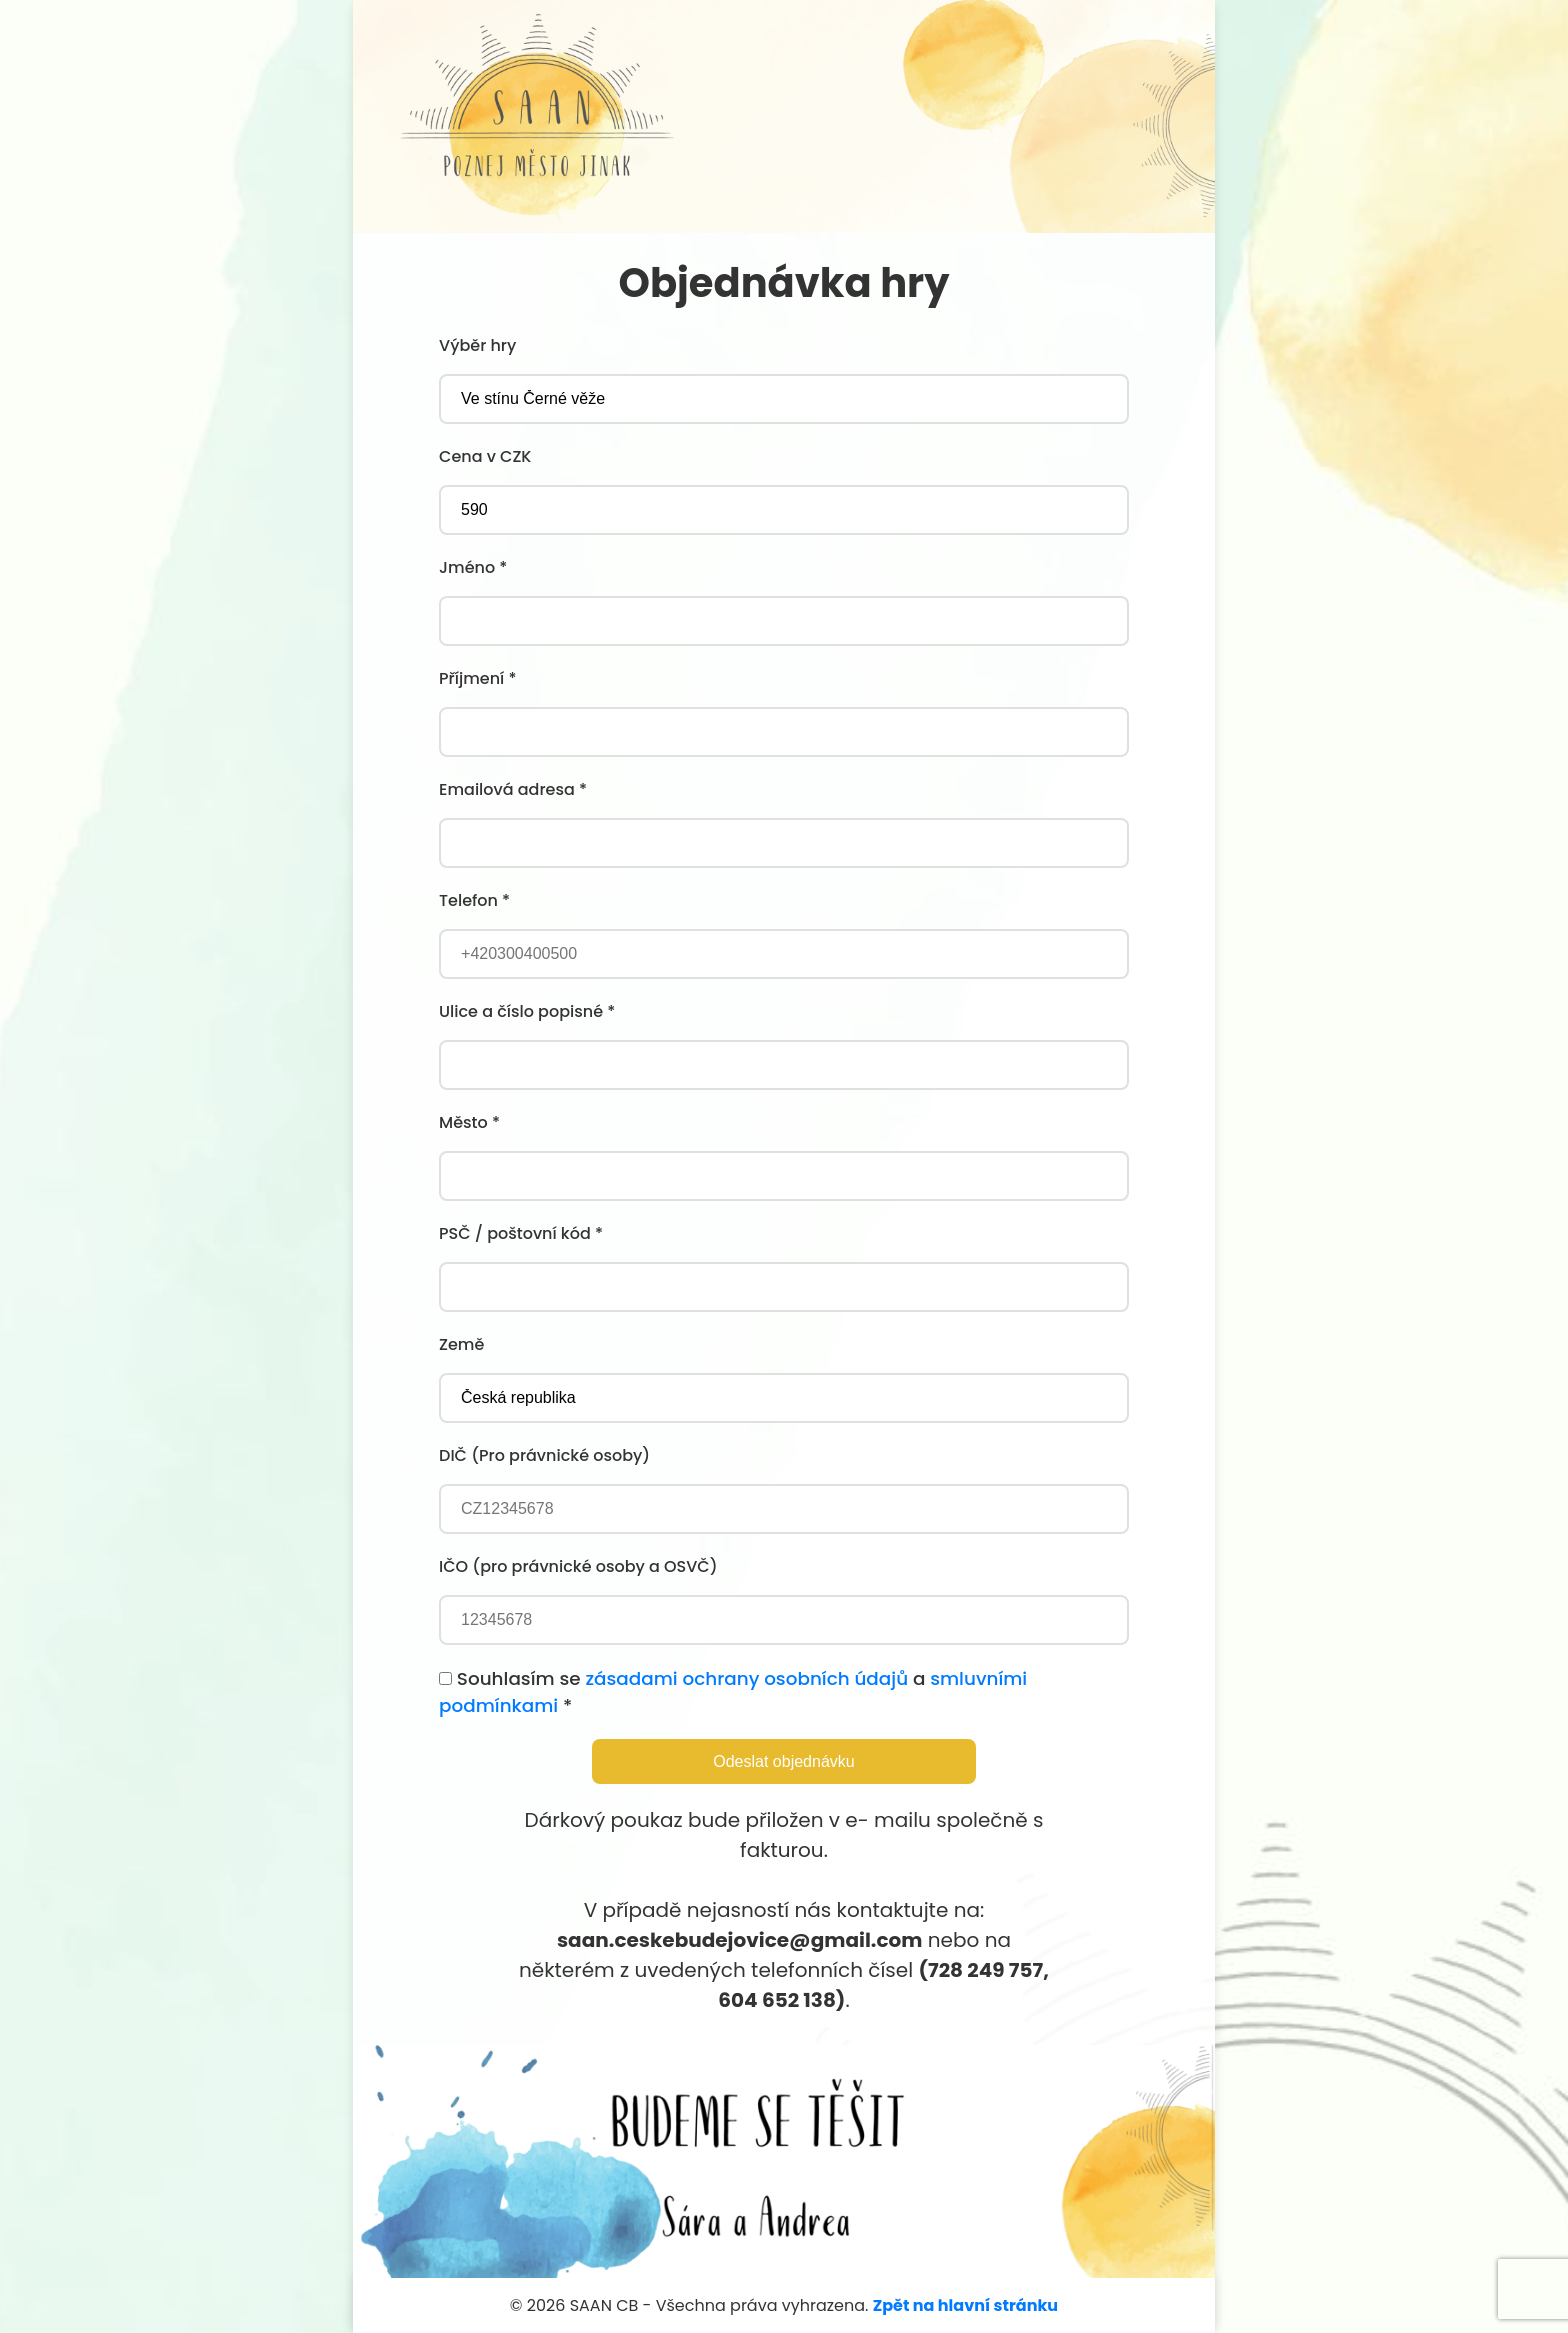  Describe the element at coordinates (485, 456) in the screenshot. I see `Cena v CZK` at that location.